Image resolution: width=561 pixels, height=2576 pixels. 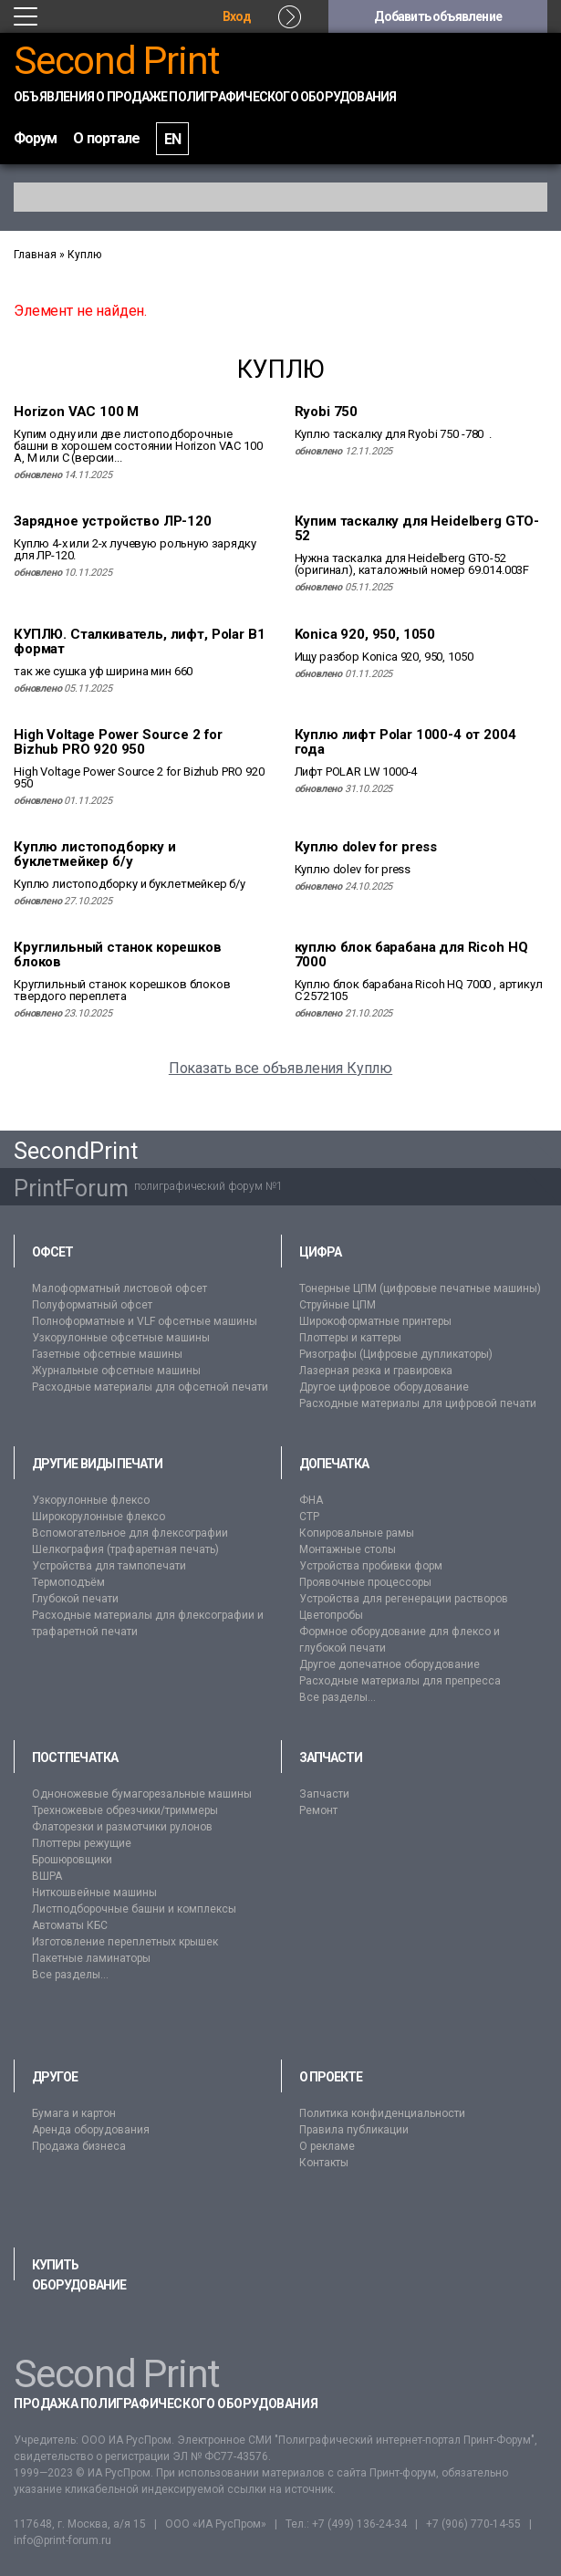 I want to click on Термоподъём, so click(x=68, y=1582).